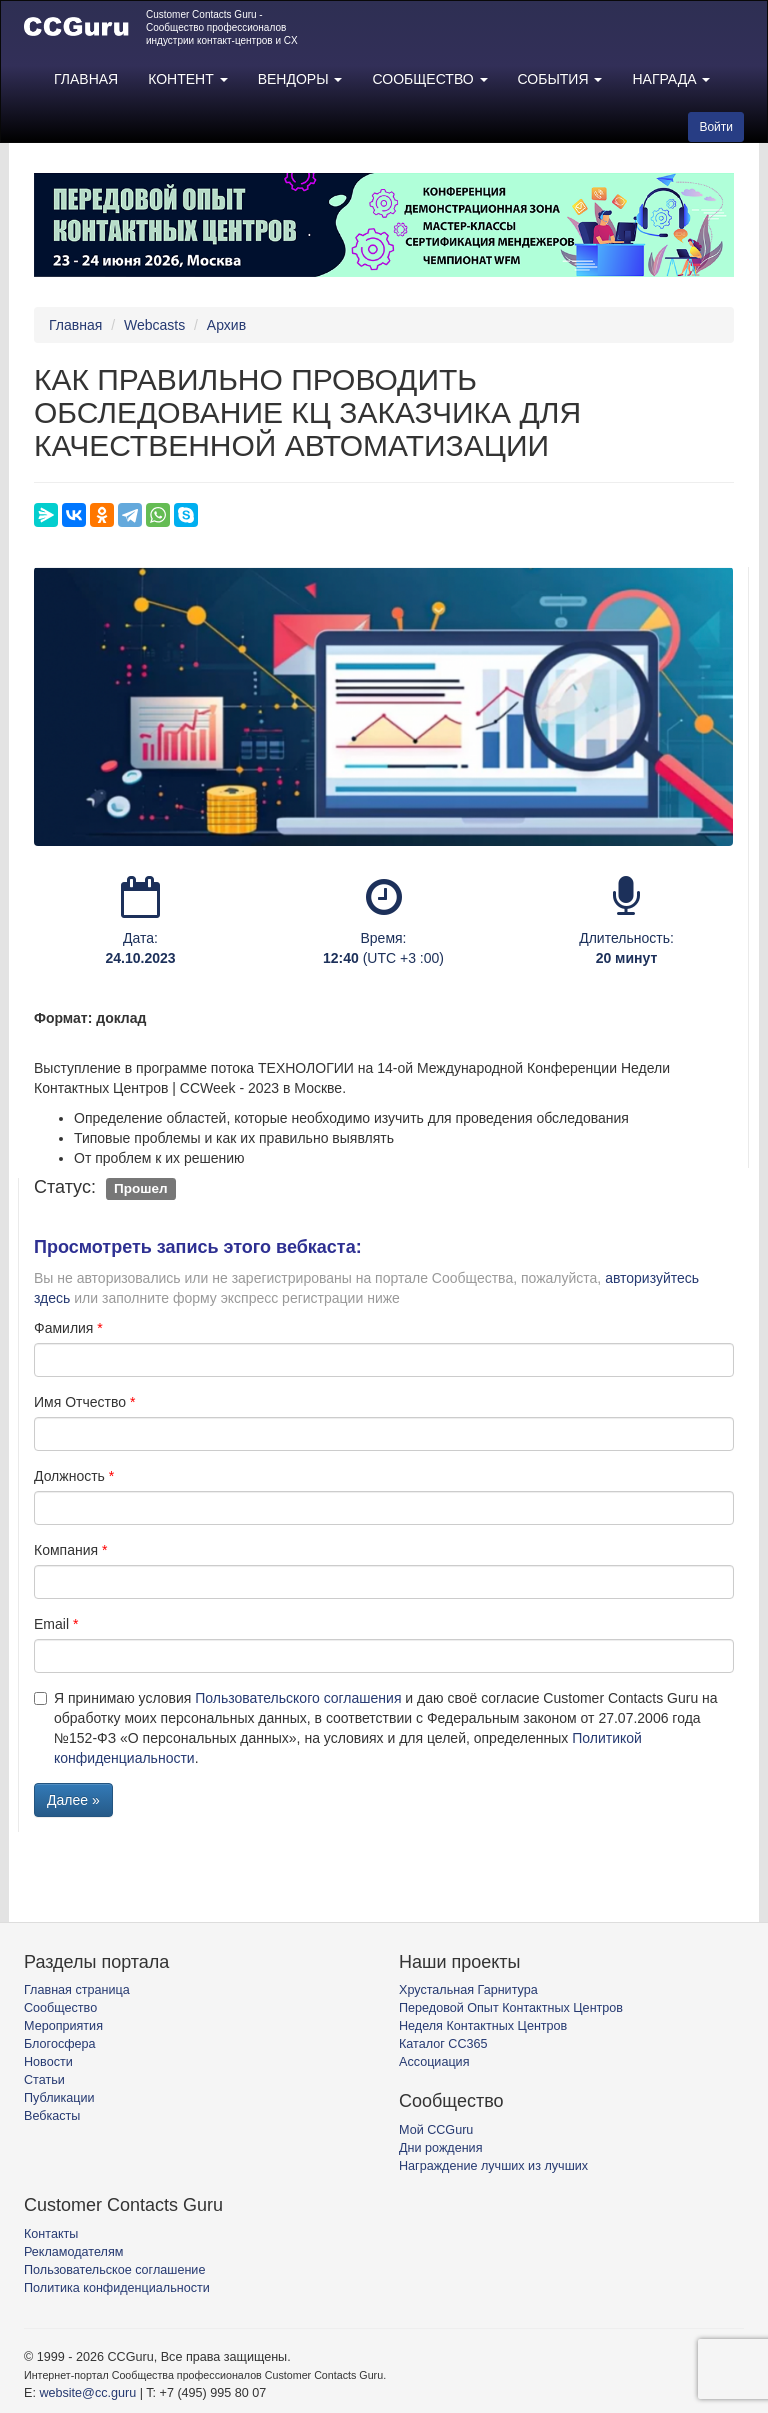 The image size is (768, 2413). What do you see at coordinates (436, 2130) in the screenshot?
I see `Мой CCGuru` at bounding box center [436, 2130].